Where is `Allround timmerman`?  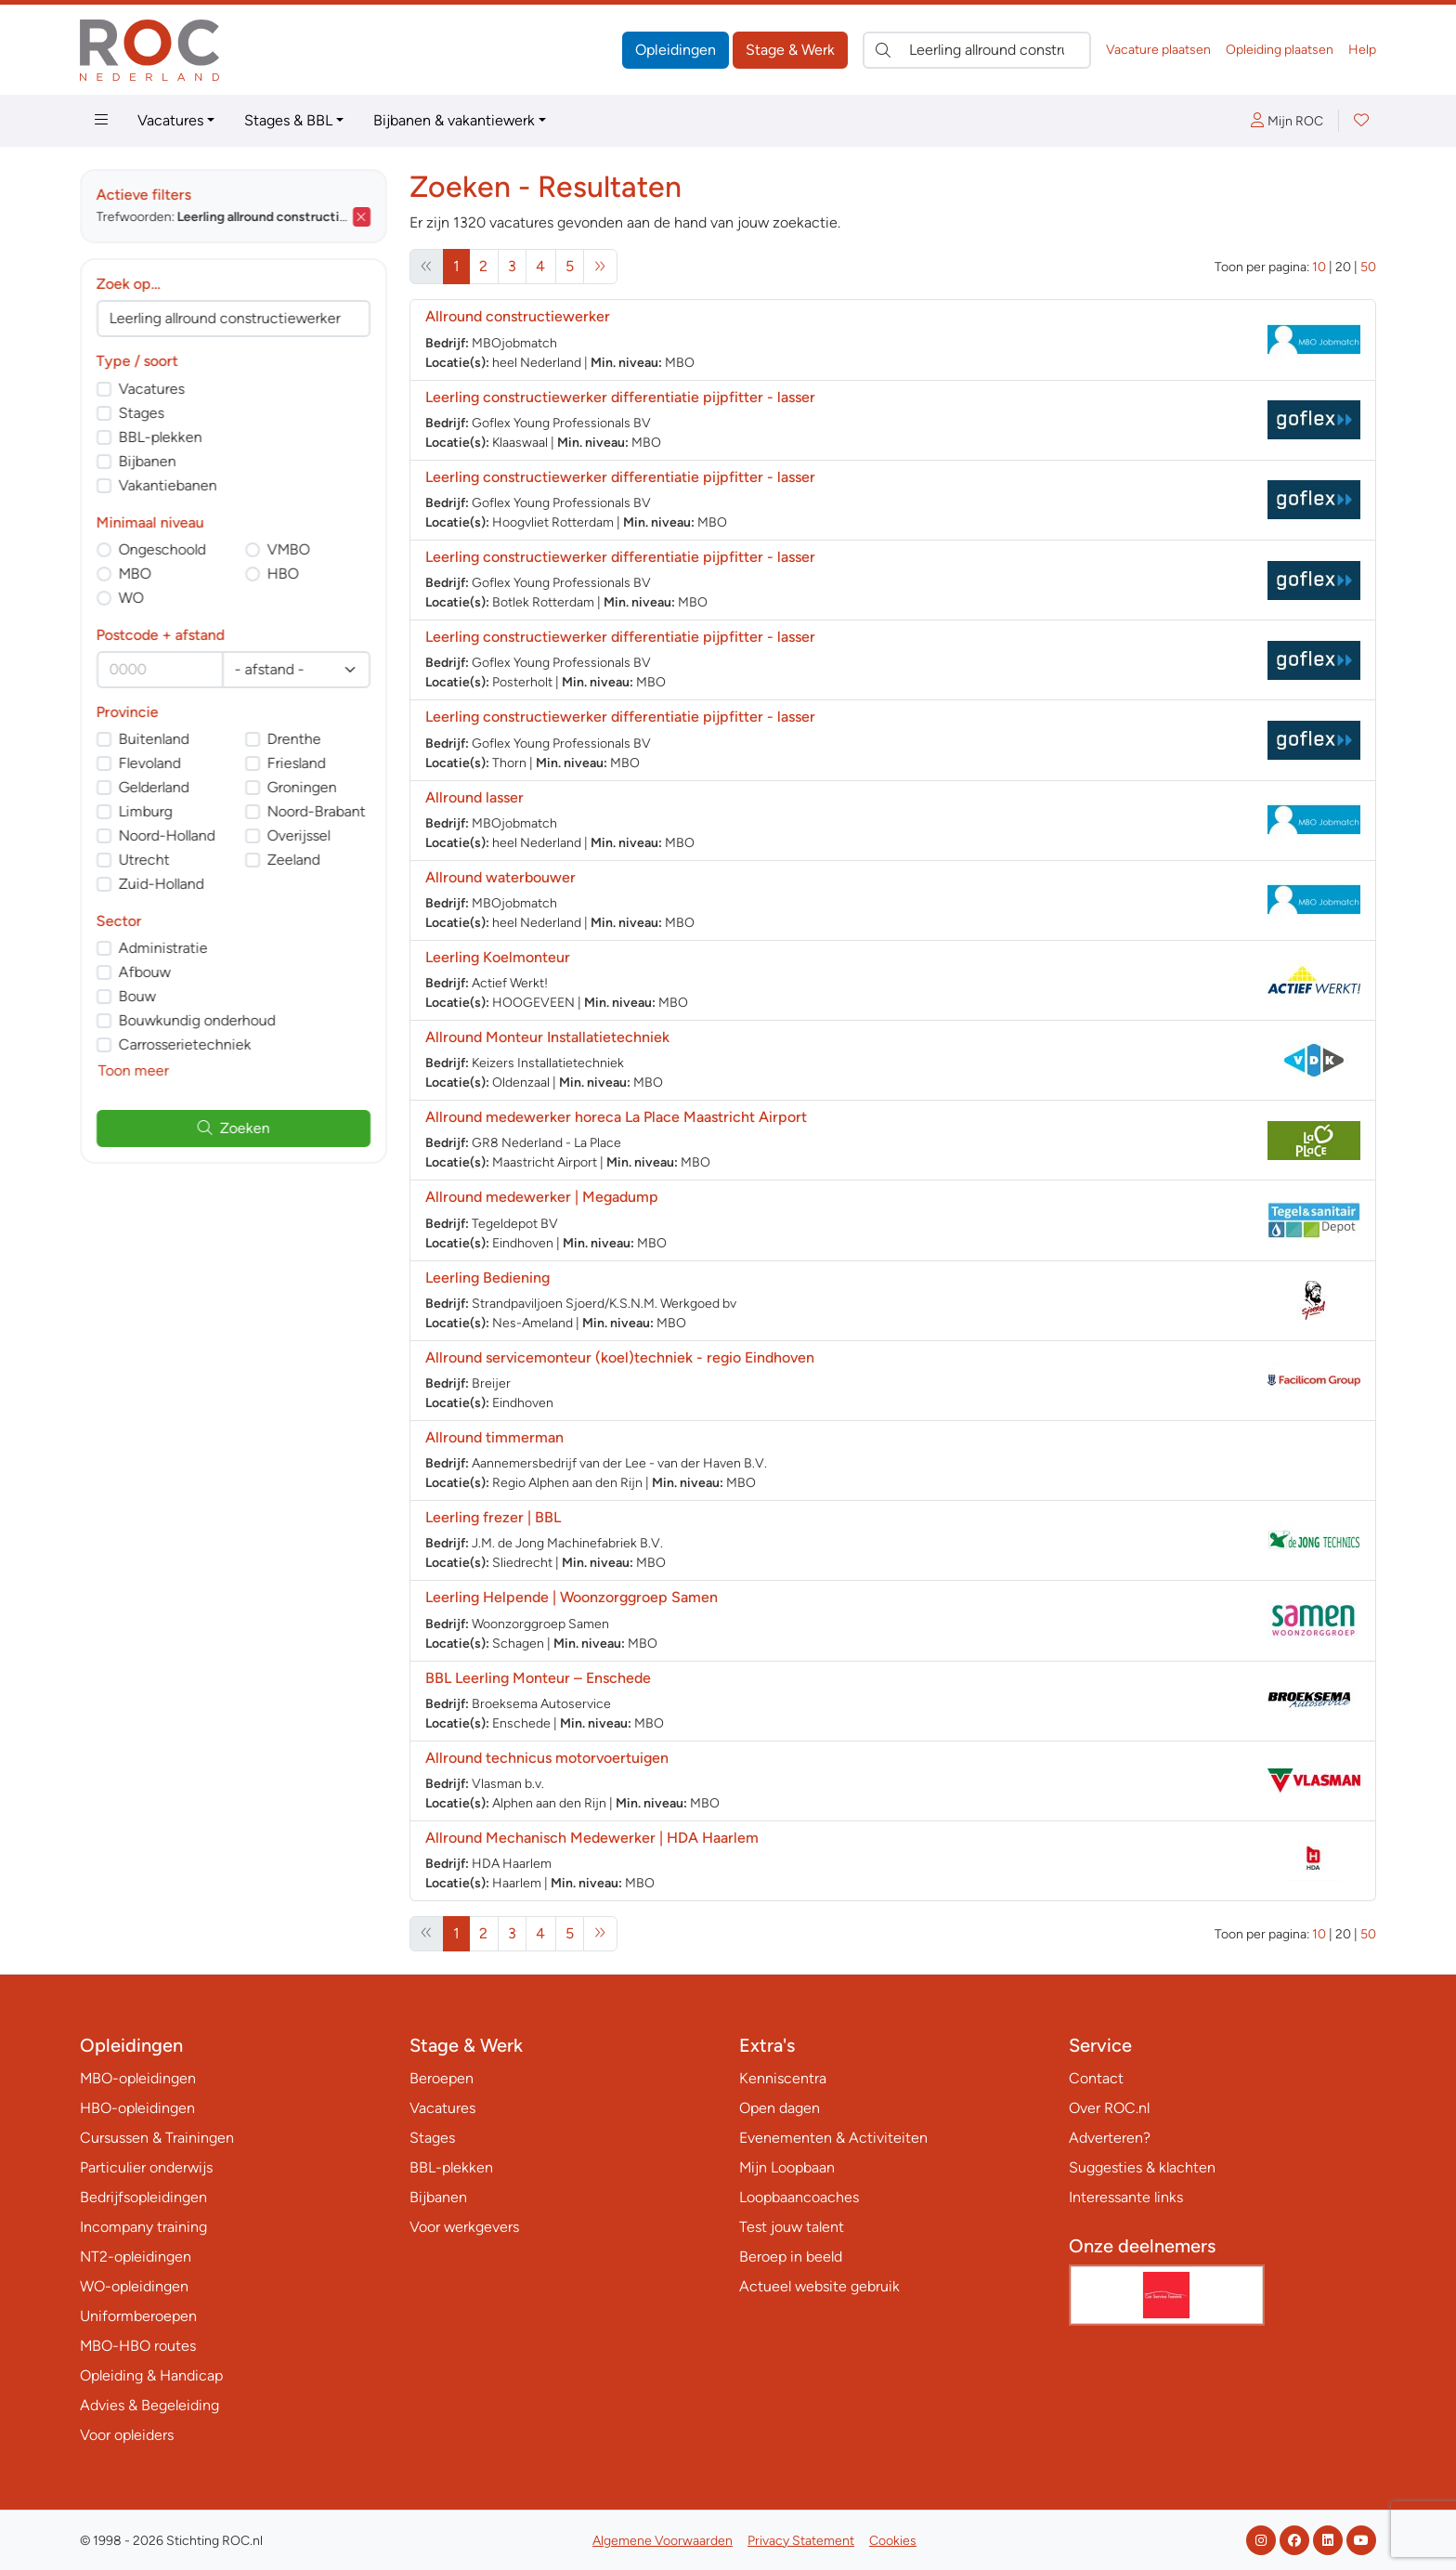
Allround timmerman is located at coordinates (494, 1437).